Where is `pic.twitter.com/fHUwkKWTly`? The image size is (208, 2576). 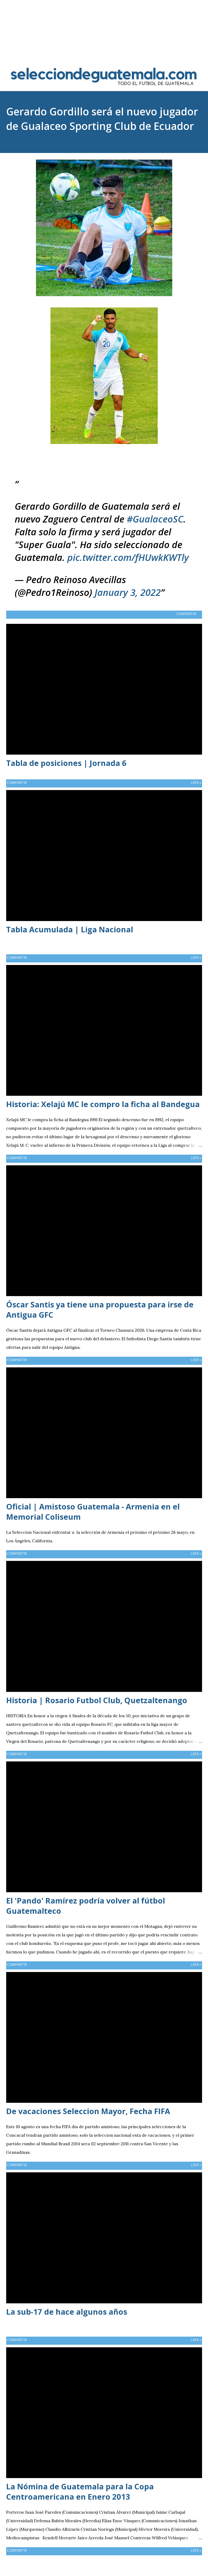 pic.twitter.com/fHUwkKWTly is located at coordinates (128, 557).